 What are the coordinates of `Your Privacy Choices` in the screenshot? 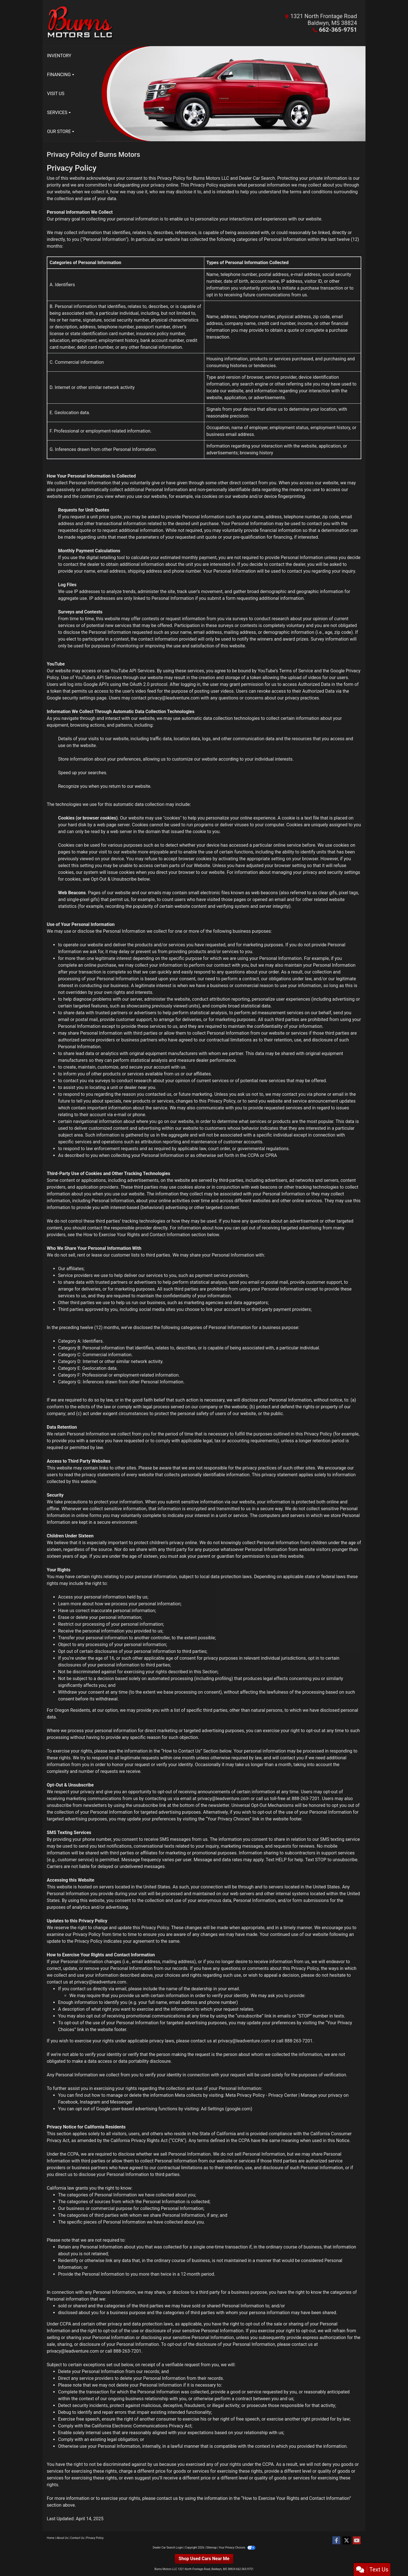 It's located at (237, 2547).